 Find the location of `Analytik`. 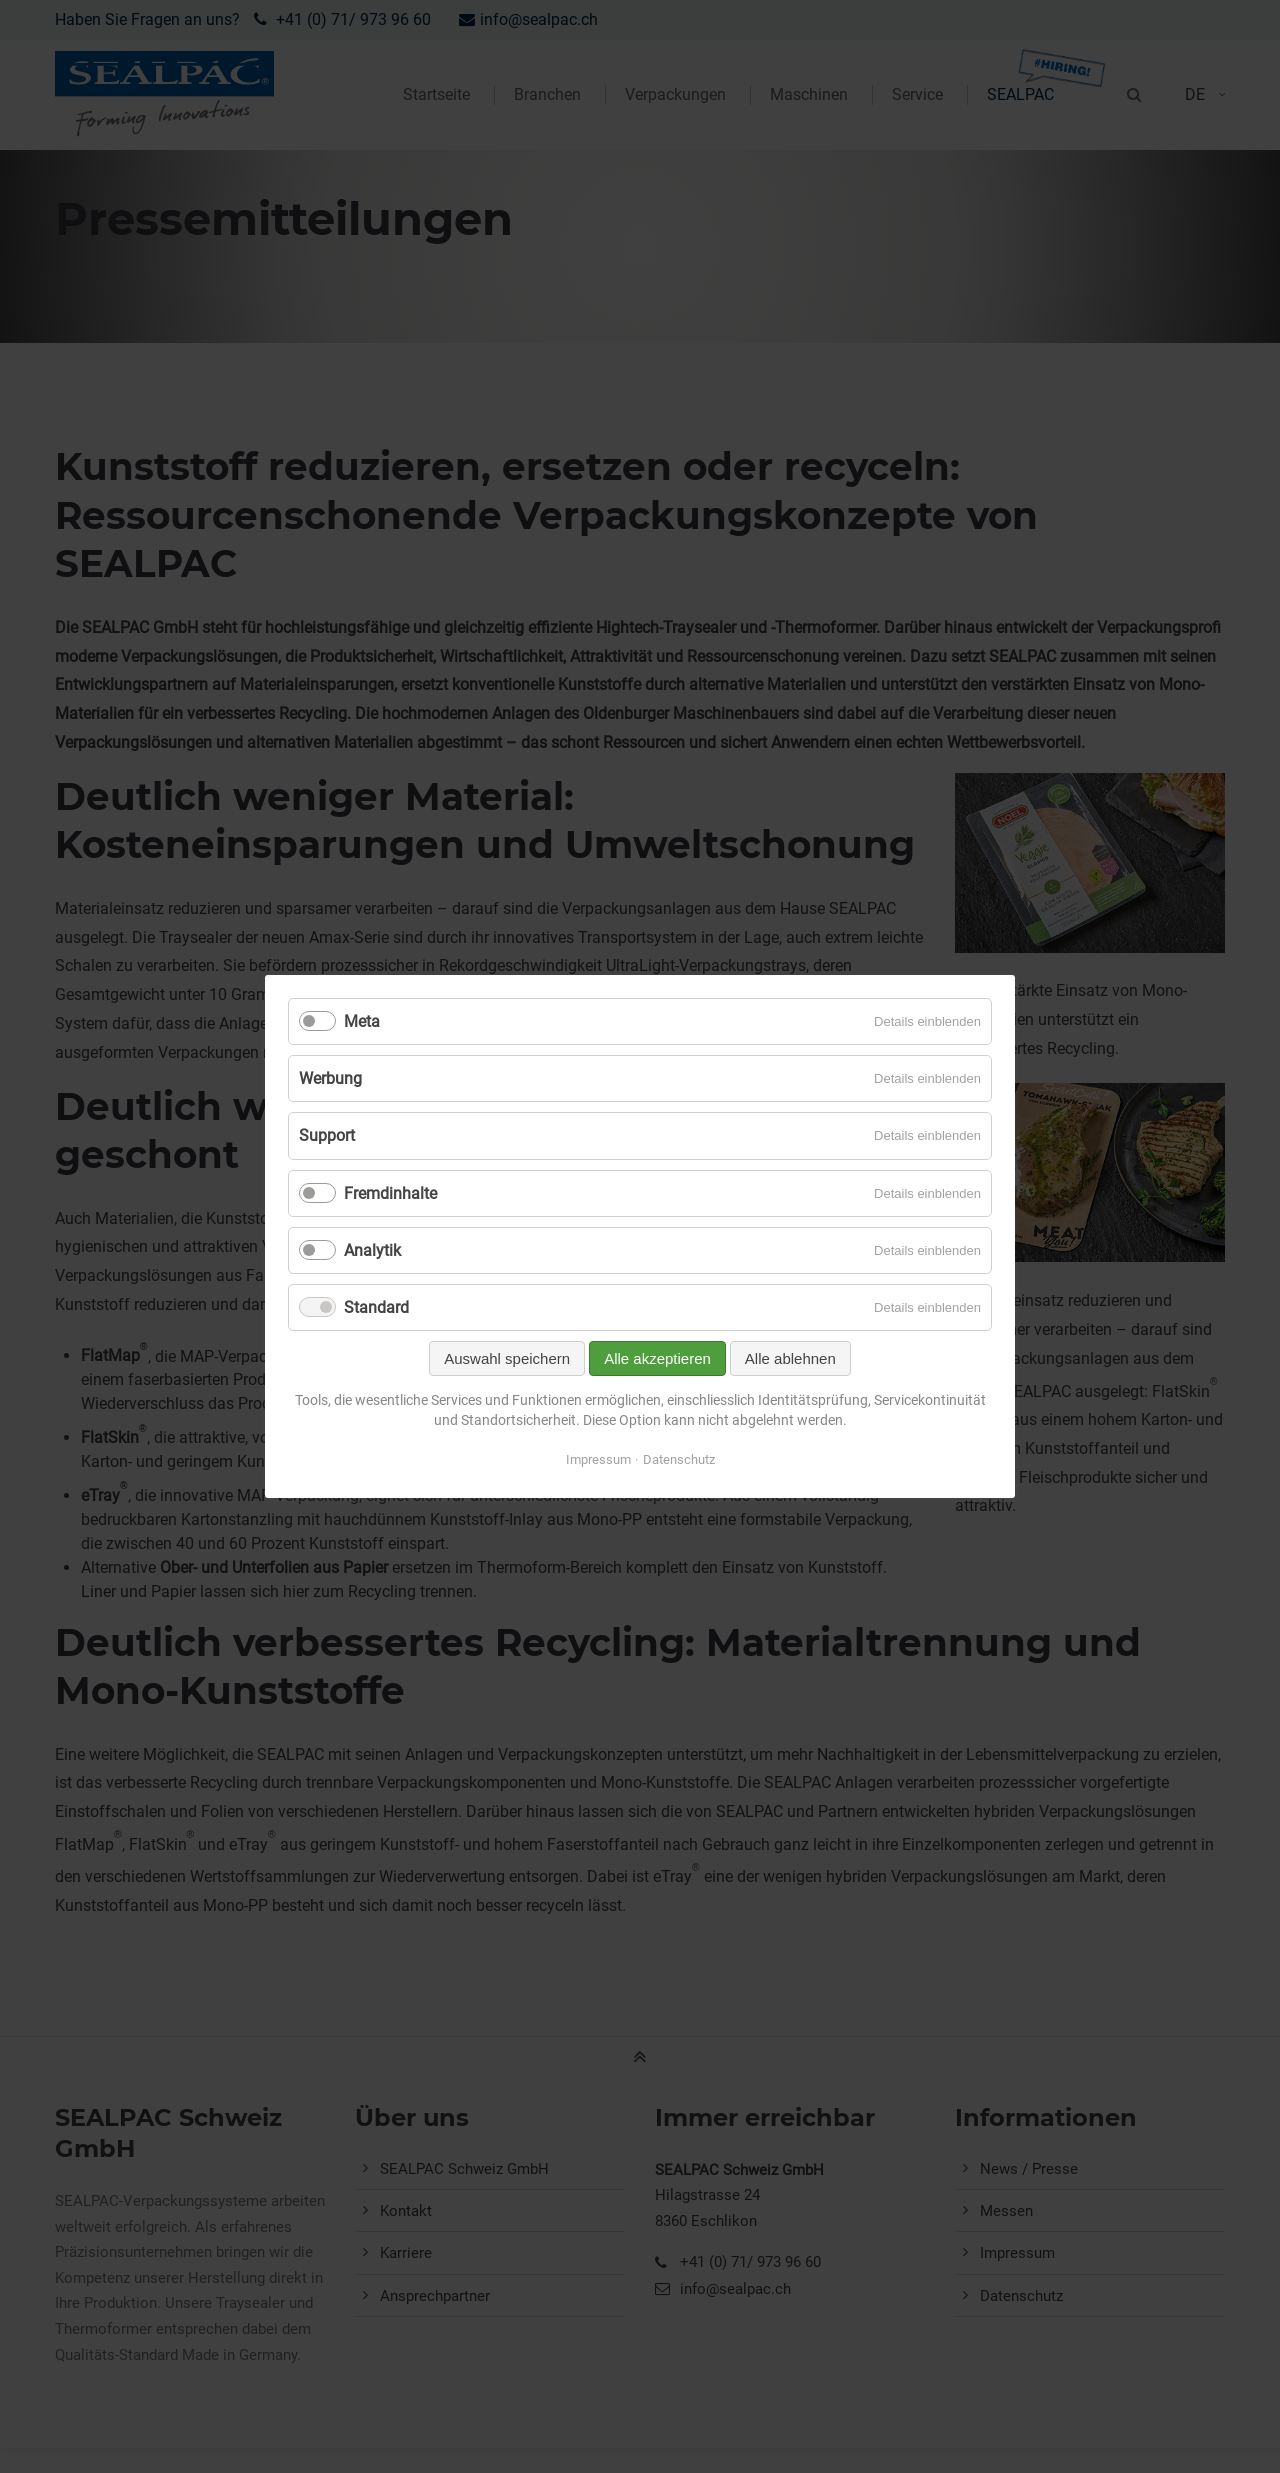

Analytik is located at coordinates (372, 1250).